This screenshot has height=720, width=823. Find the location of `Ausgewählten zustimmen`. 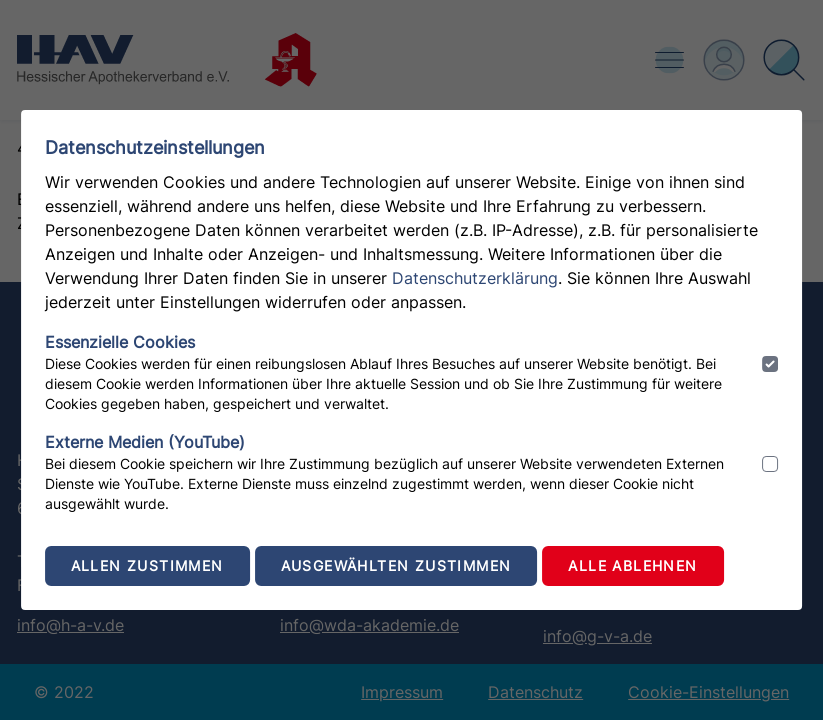

Ausgewählten zustimmen is located at coordinates (396, 565).